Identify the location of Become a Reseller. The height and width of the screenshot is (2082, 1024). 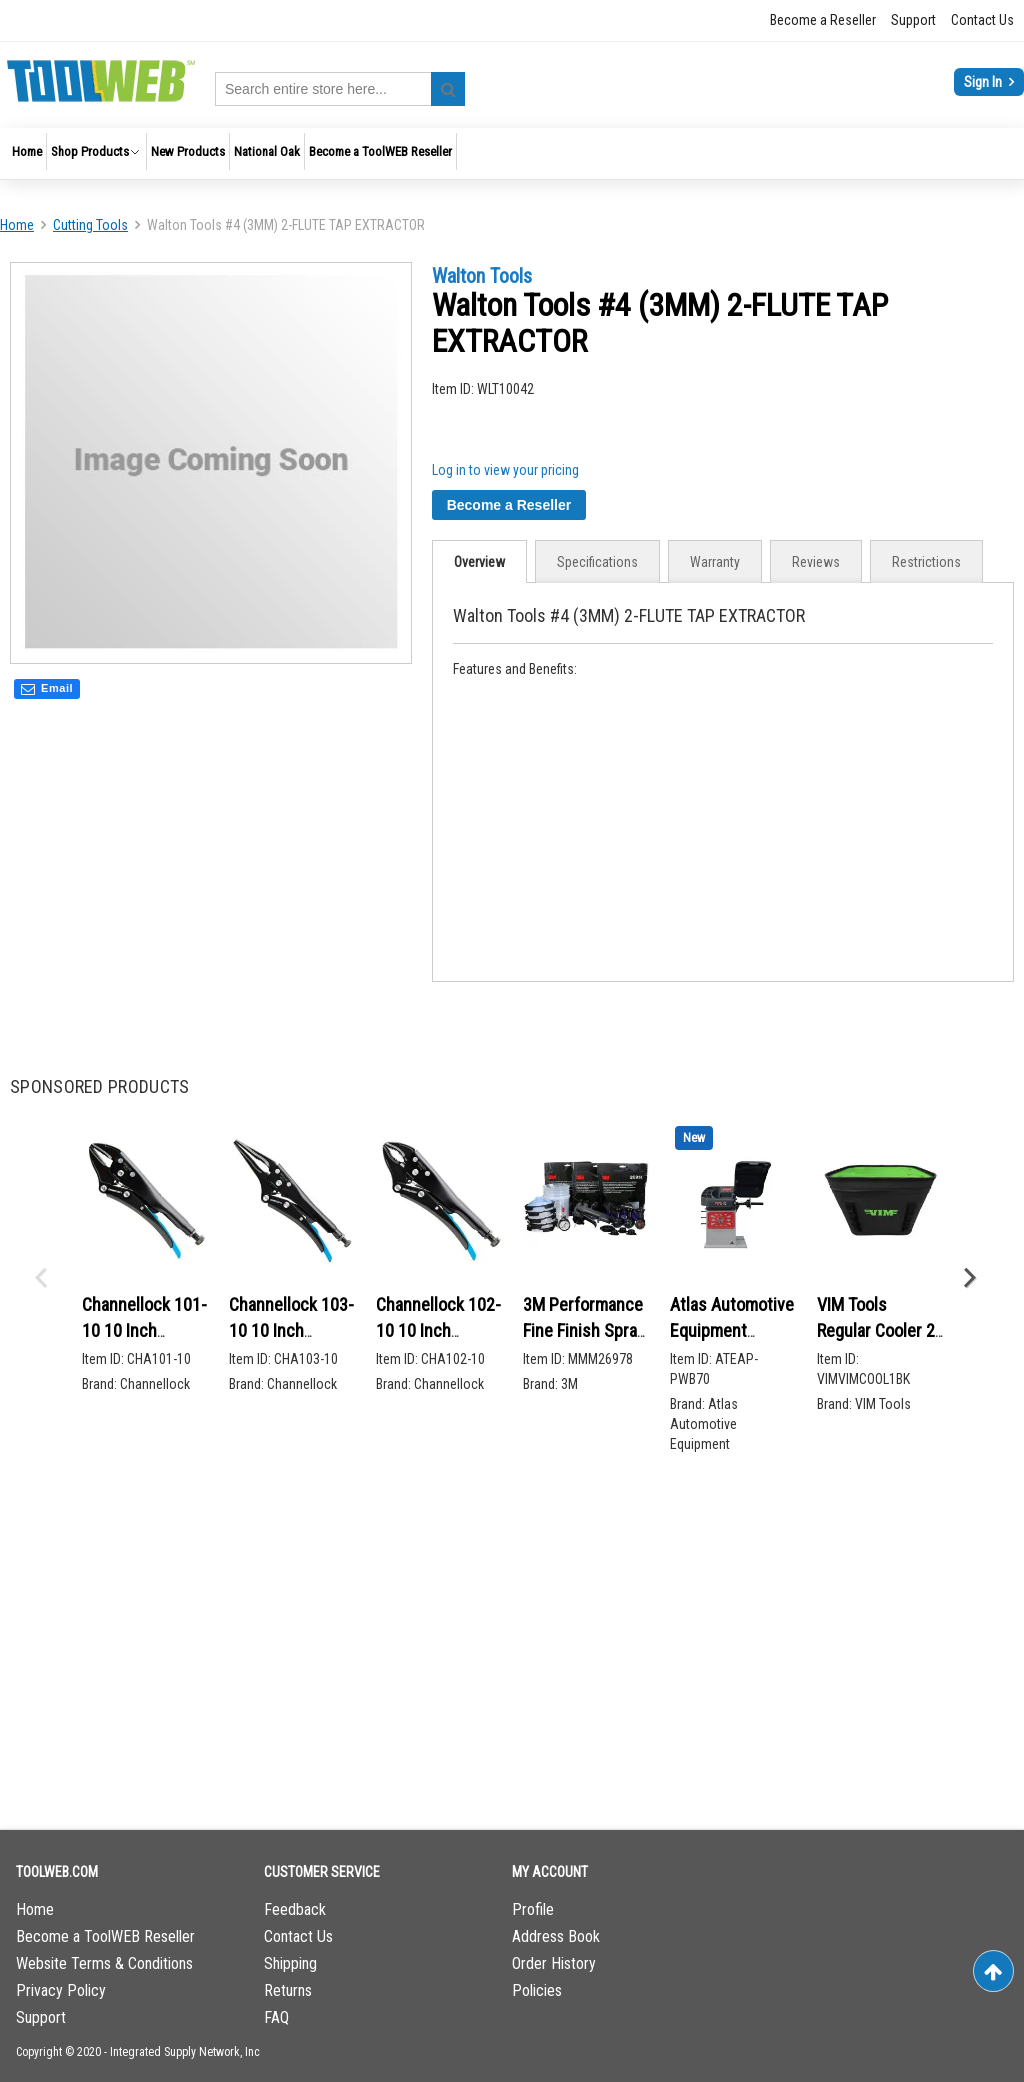
(823, 20).